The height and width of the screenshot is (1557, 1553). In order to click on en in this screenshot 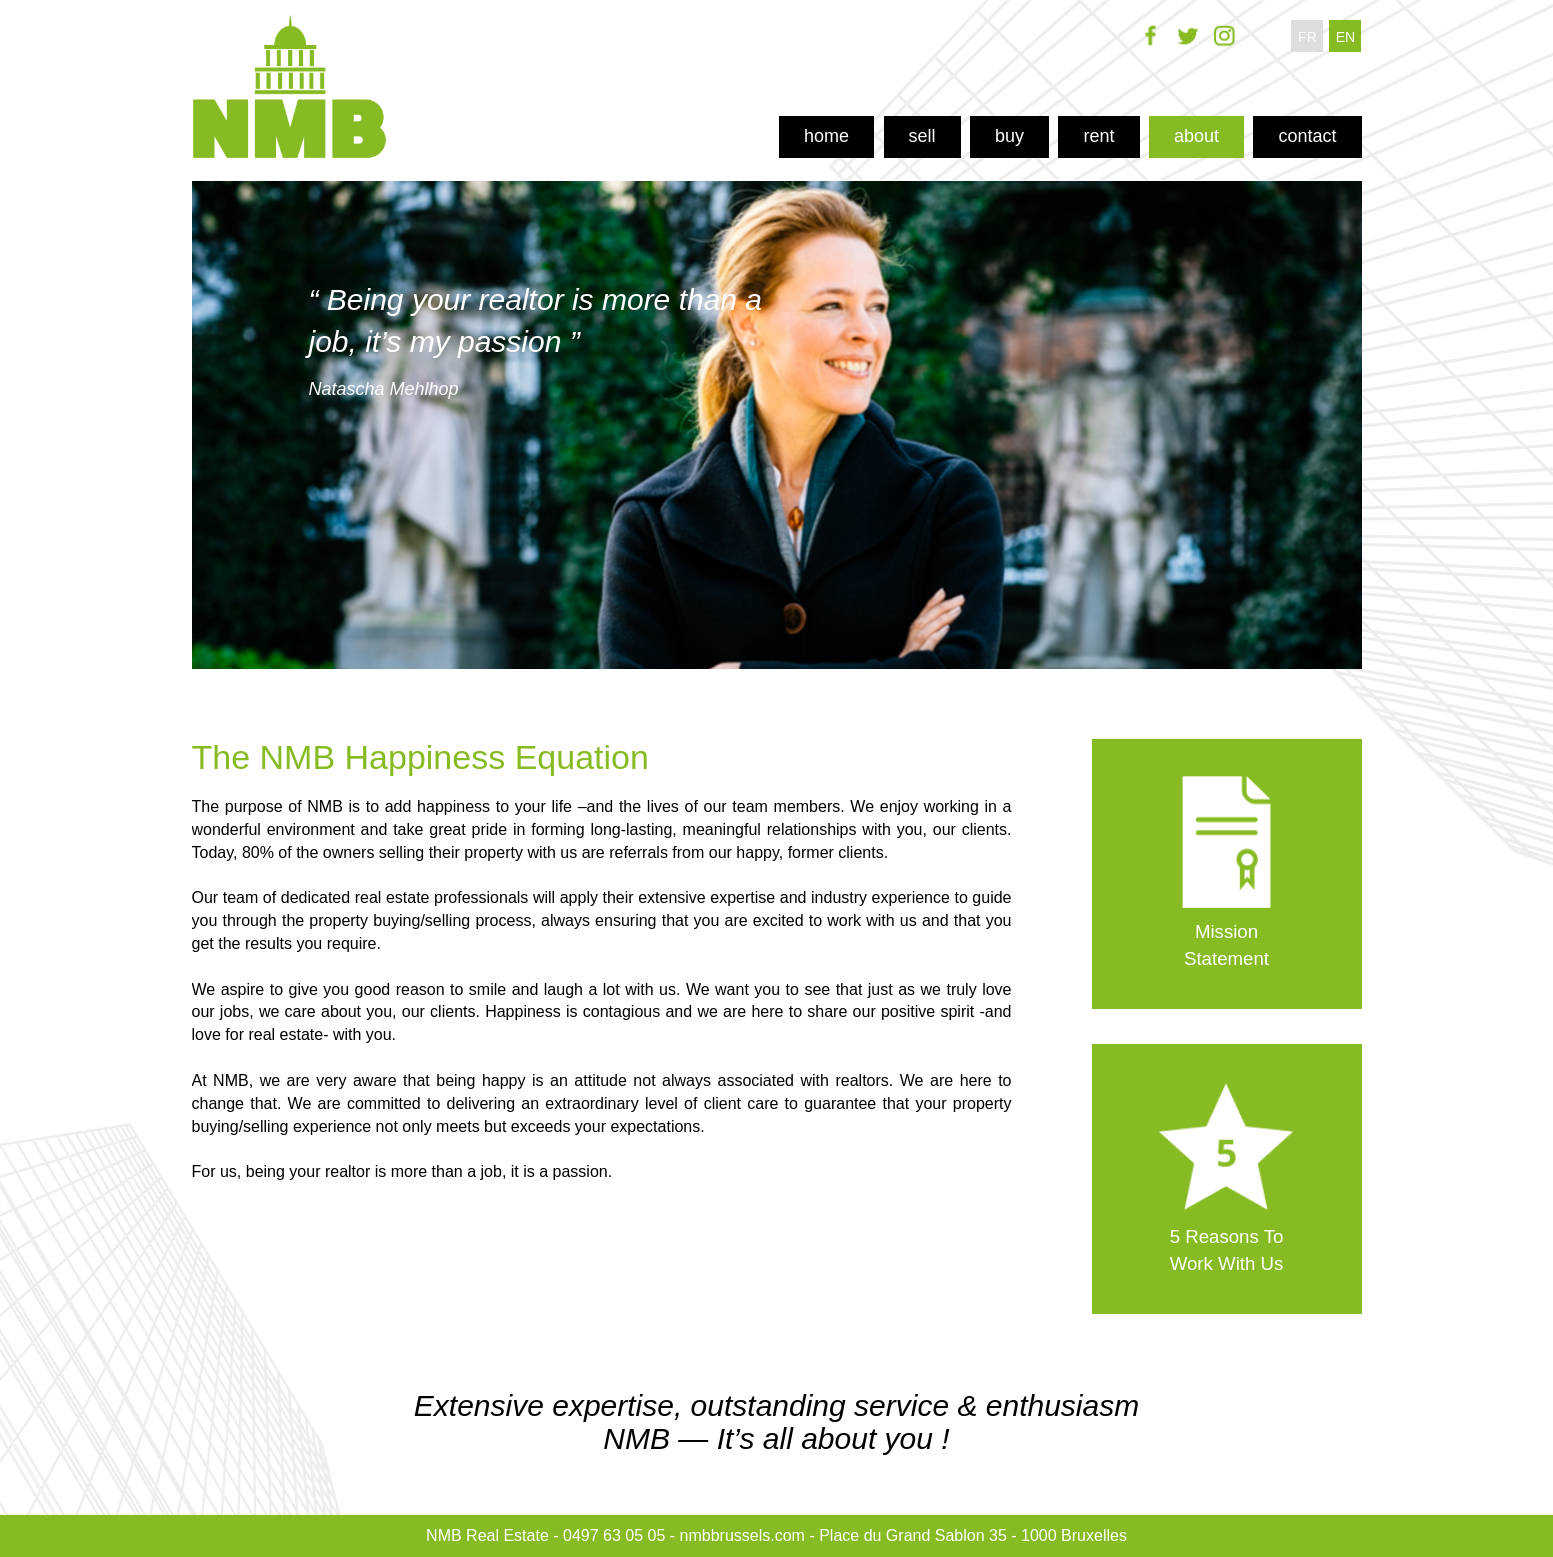, I will do `click(1345, 37)`.